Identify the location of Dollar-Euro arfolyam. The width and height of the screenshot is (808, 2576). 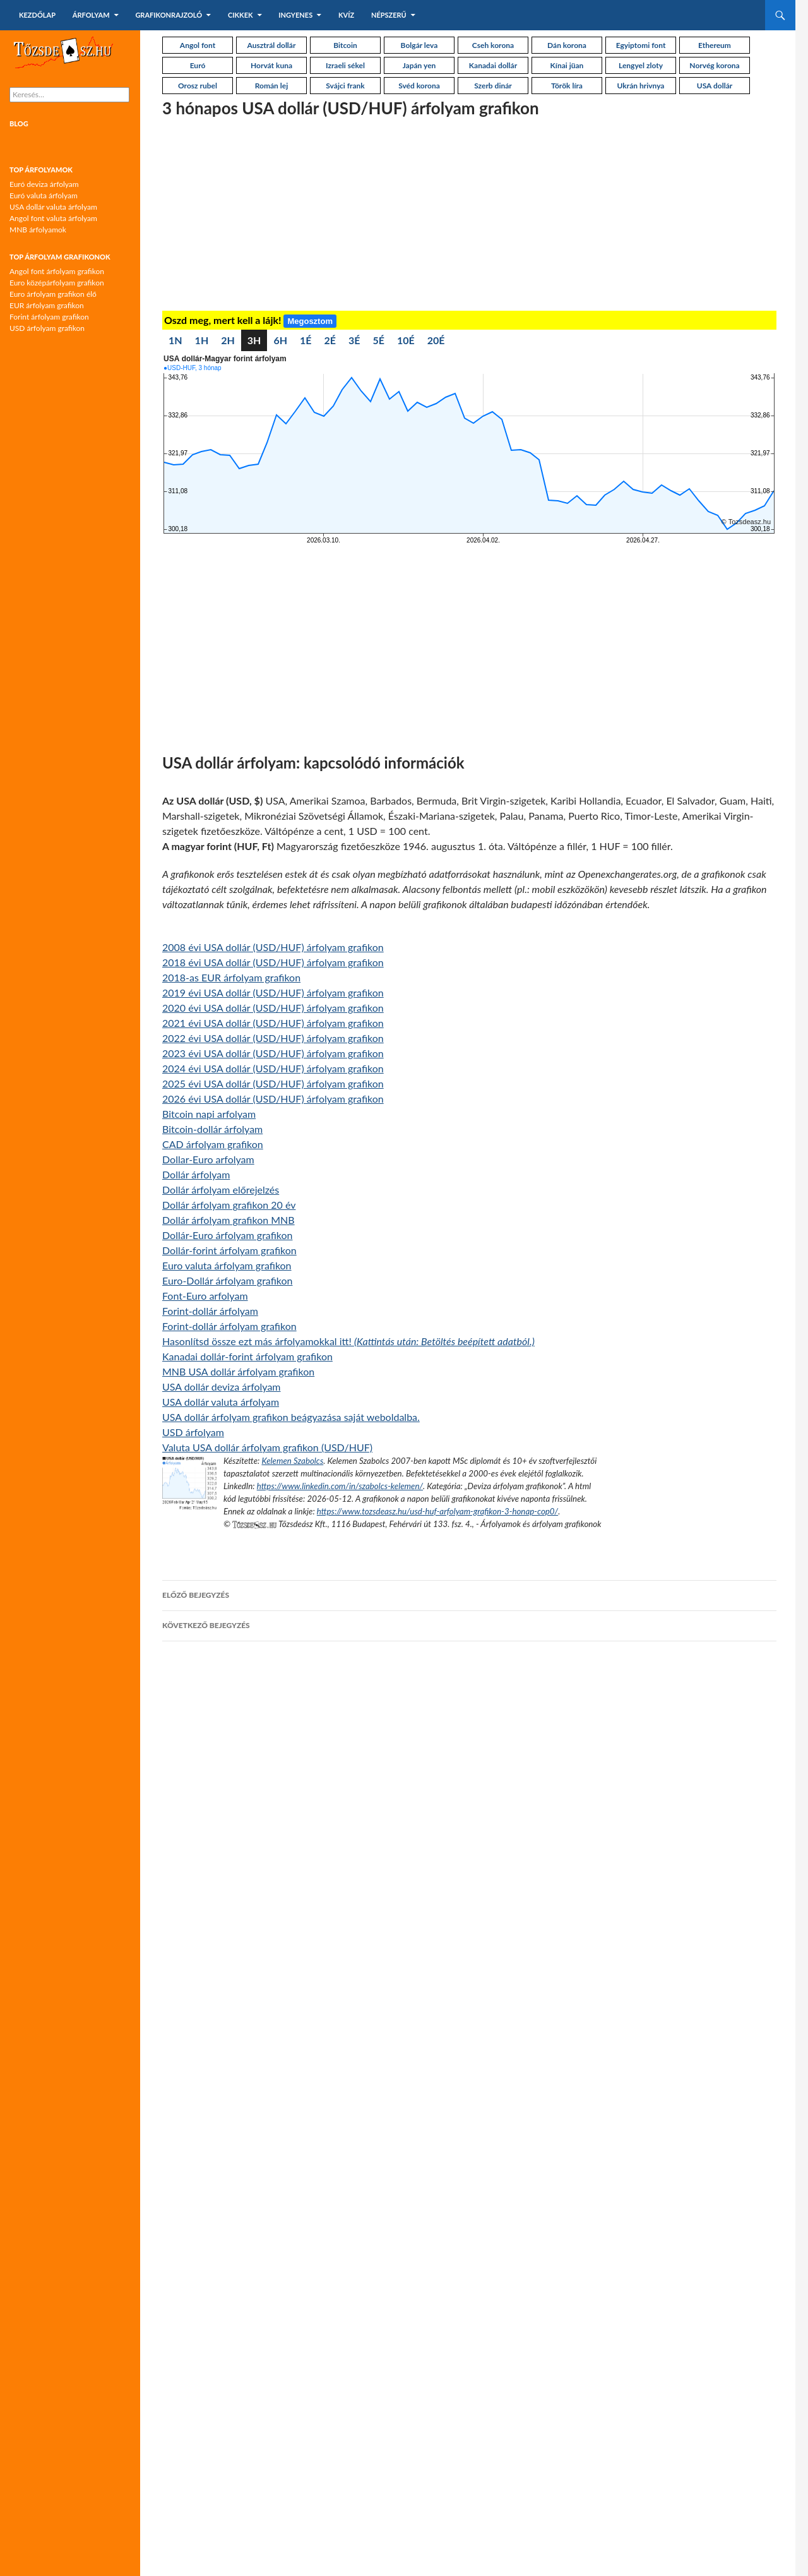
(208, 1159).